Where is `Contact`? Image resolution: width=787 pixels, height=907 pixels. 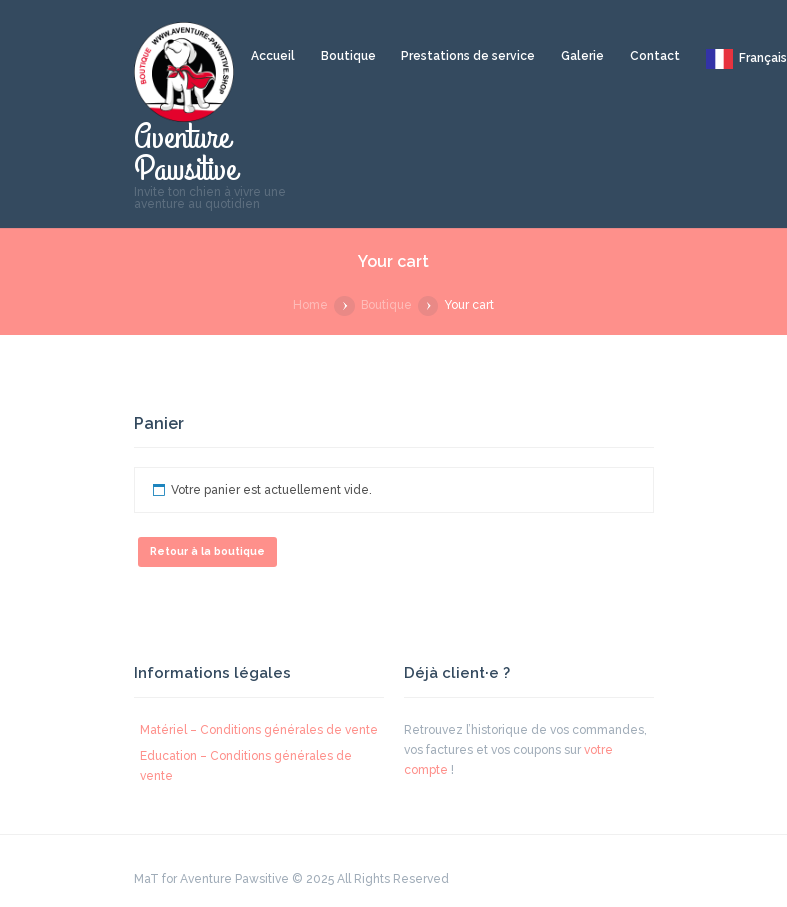
Contact is located at coordinates (655, 56).